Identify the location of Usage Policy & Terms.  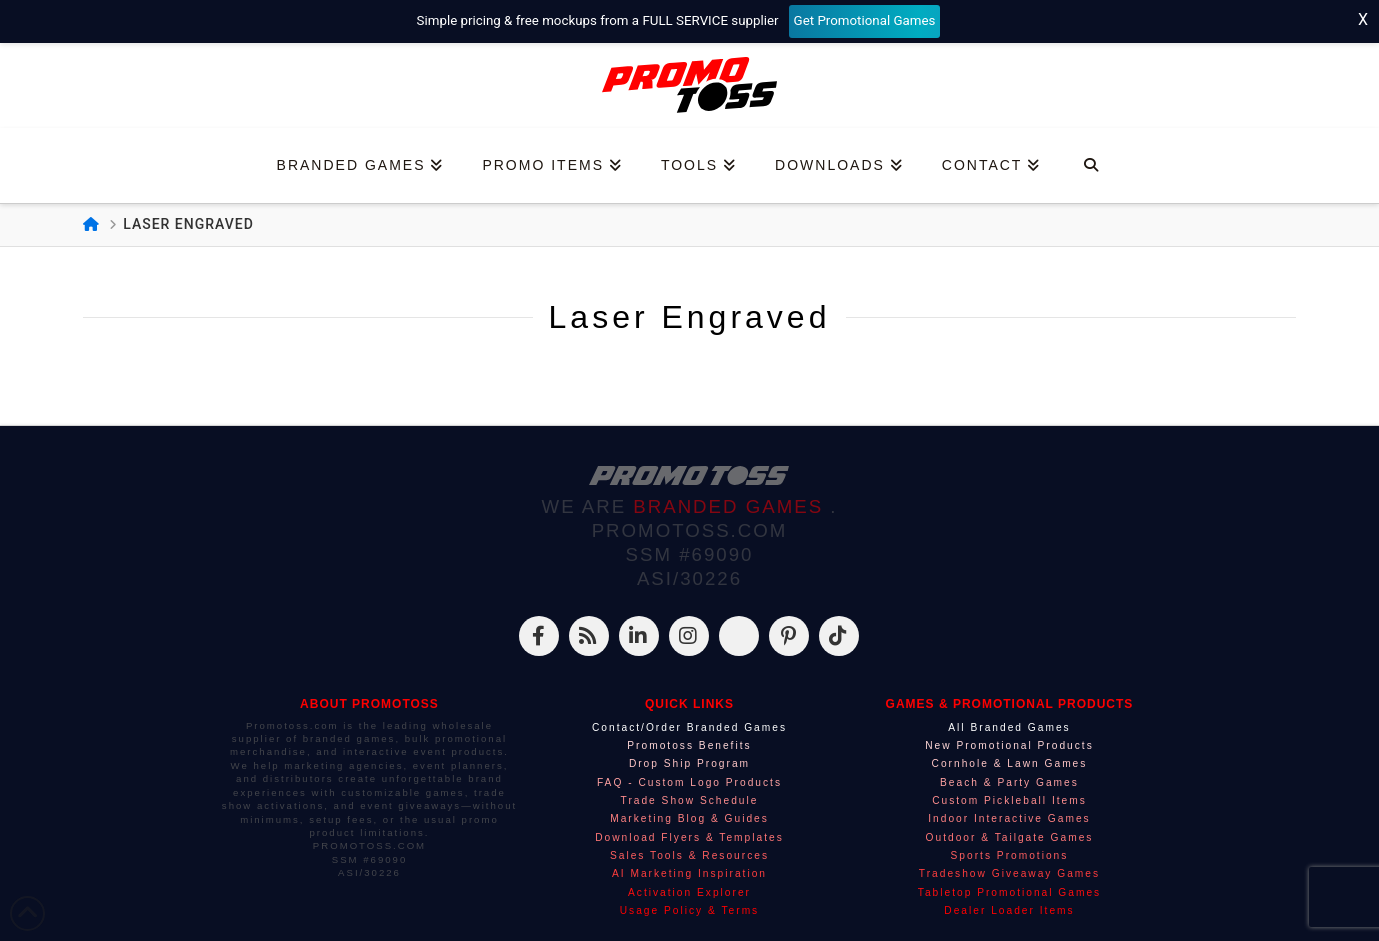
(689, 910).